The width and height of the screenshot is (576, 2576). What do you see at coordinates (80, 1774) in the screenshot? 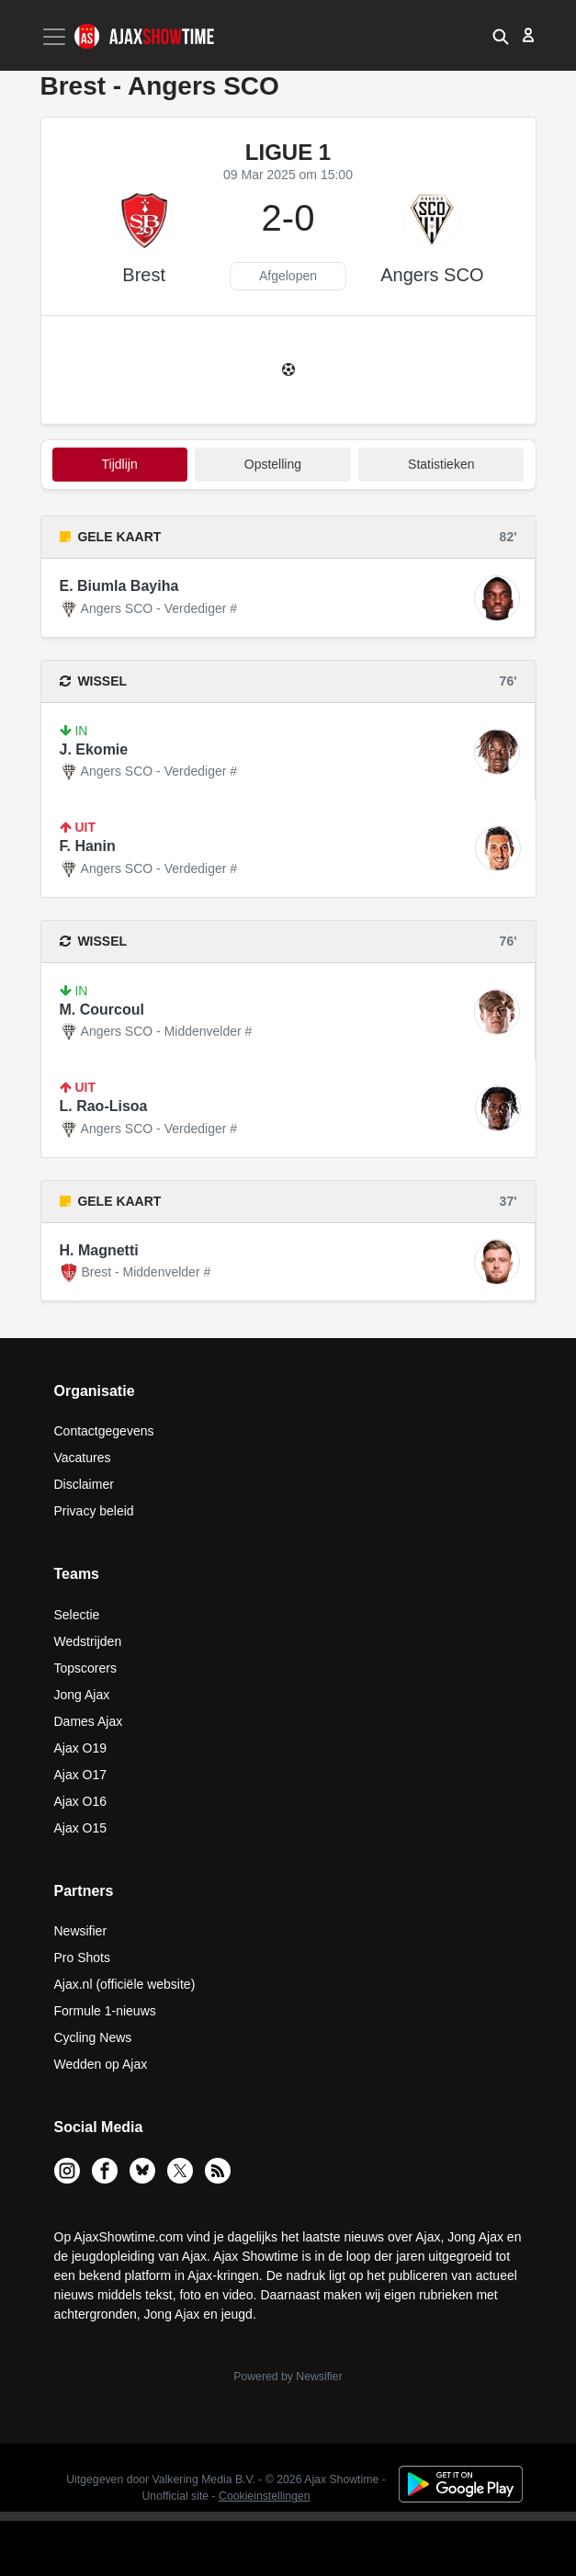
I see `Ajax O17` at bounding box center [80, 1774].